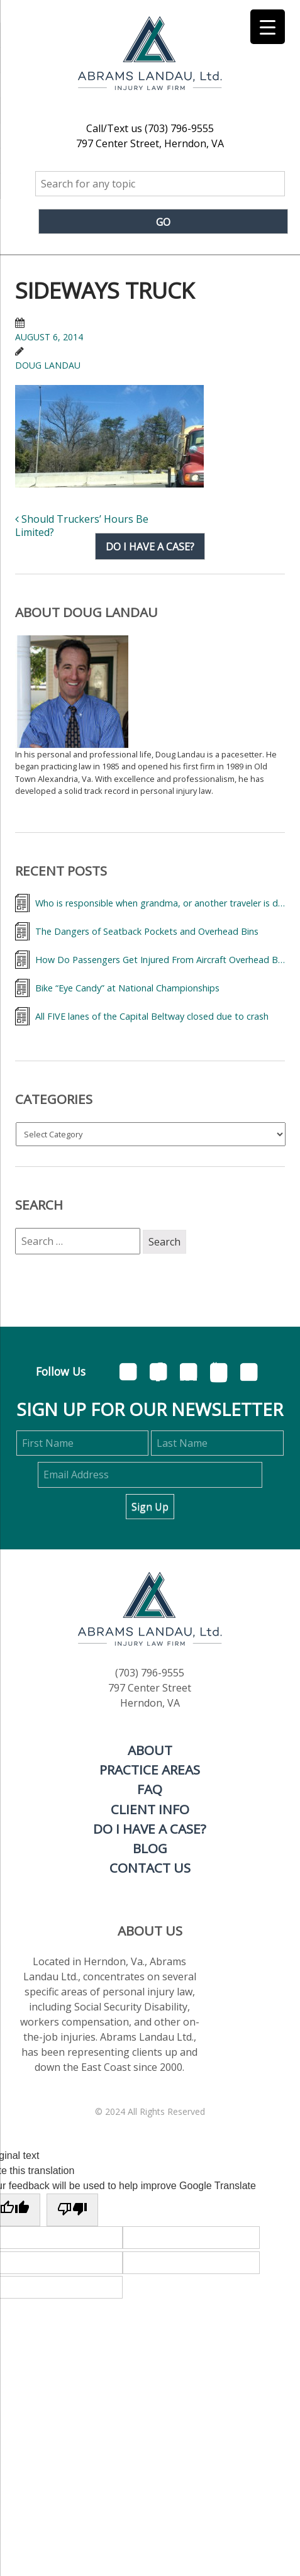 The width and height of the screenshot is (300, 2576). I want to click on Who is responsible when grandma, or another traveler is dumped from a wheelchair at the airport?, so click(160, 903).